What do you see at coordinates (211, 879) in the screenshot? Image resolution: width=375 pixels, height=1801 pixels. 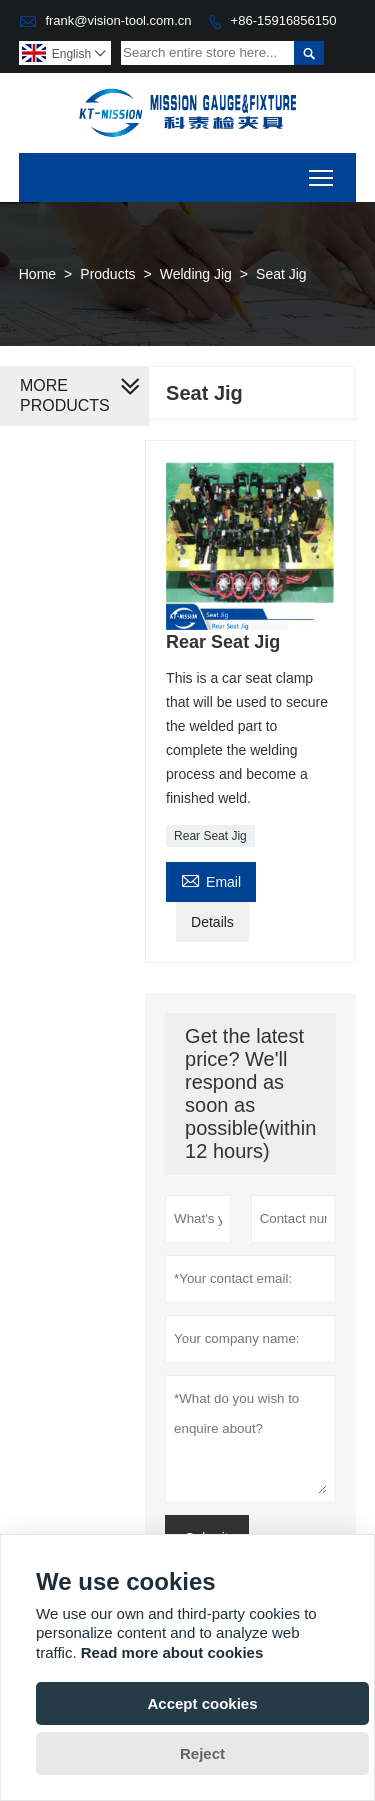 I see `Email` at bounding box center [211, 879].